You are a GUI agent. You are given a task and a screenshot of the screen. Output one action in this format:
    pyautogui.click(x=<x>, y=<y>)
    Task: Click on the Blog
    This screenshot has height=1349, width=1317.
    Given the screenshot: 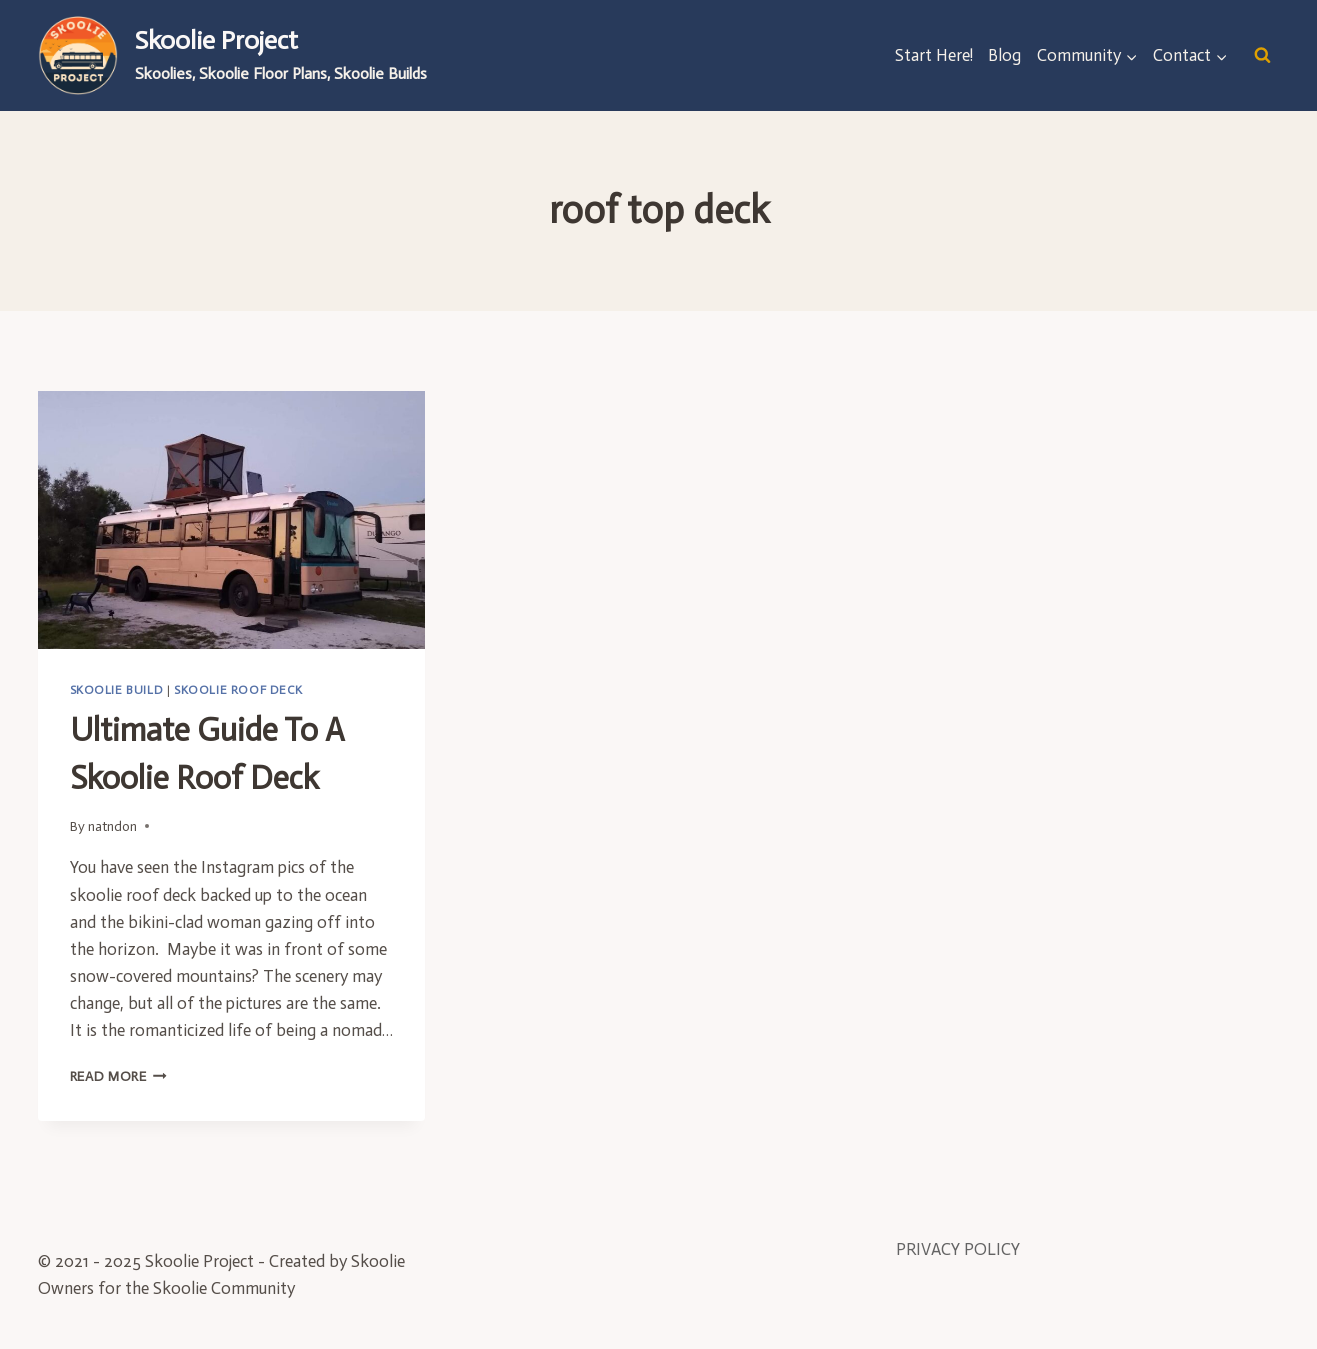 What is the action you would take?
    pyautogui.click(x=1004, y=55)
    